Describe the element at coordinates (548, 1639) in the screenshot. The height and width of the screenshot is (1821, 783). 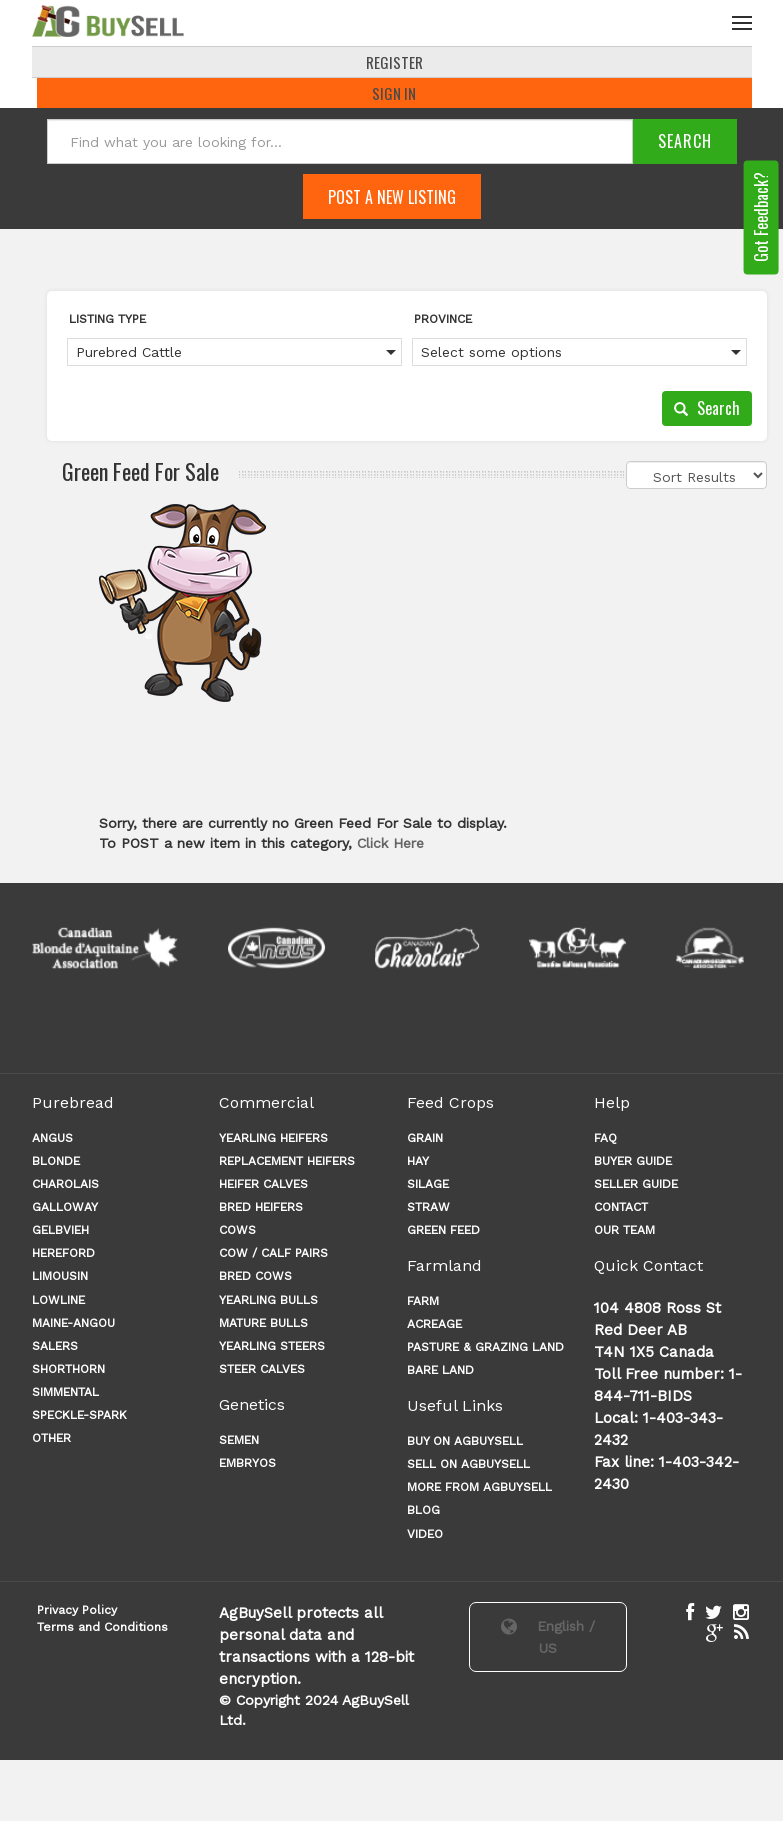
I see `English / US` at that location.